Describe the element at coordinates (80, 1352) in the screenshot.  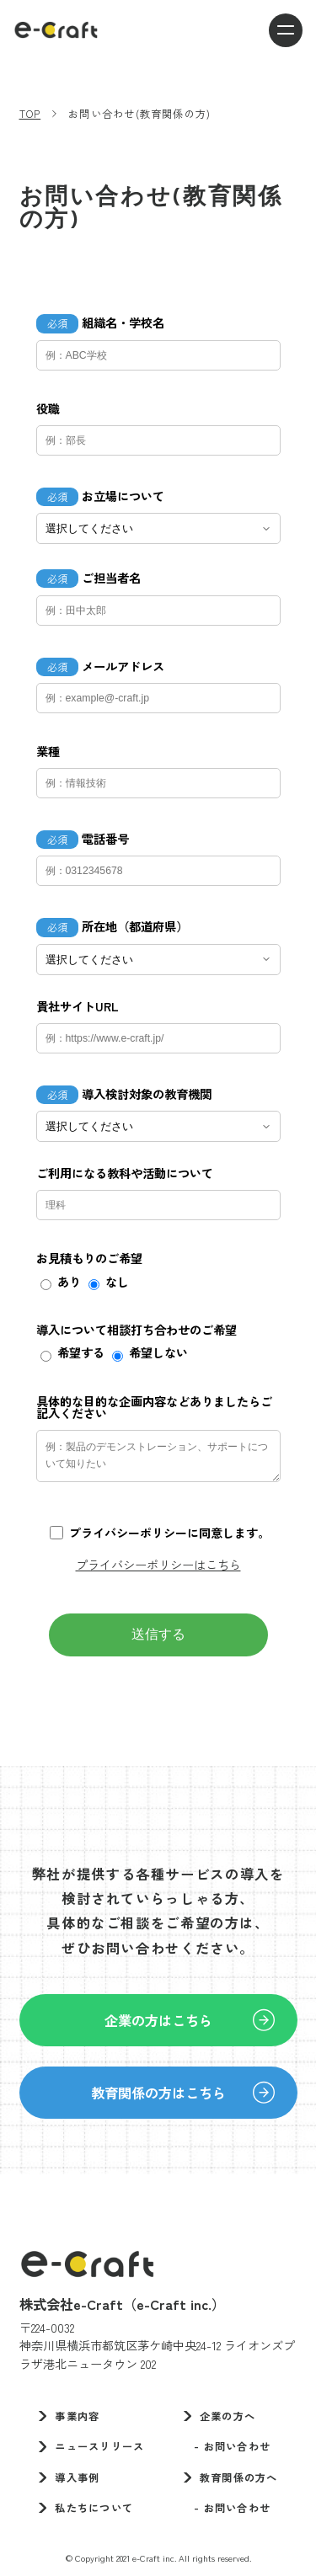
I see `希望する` at that location.